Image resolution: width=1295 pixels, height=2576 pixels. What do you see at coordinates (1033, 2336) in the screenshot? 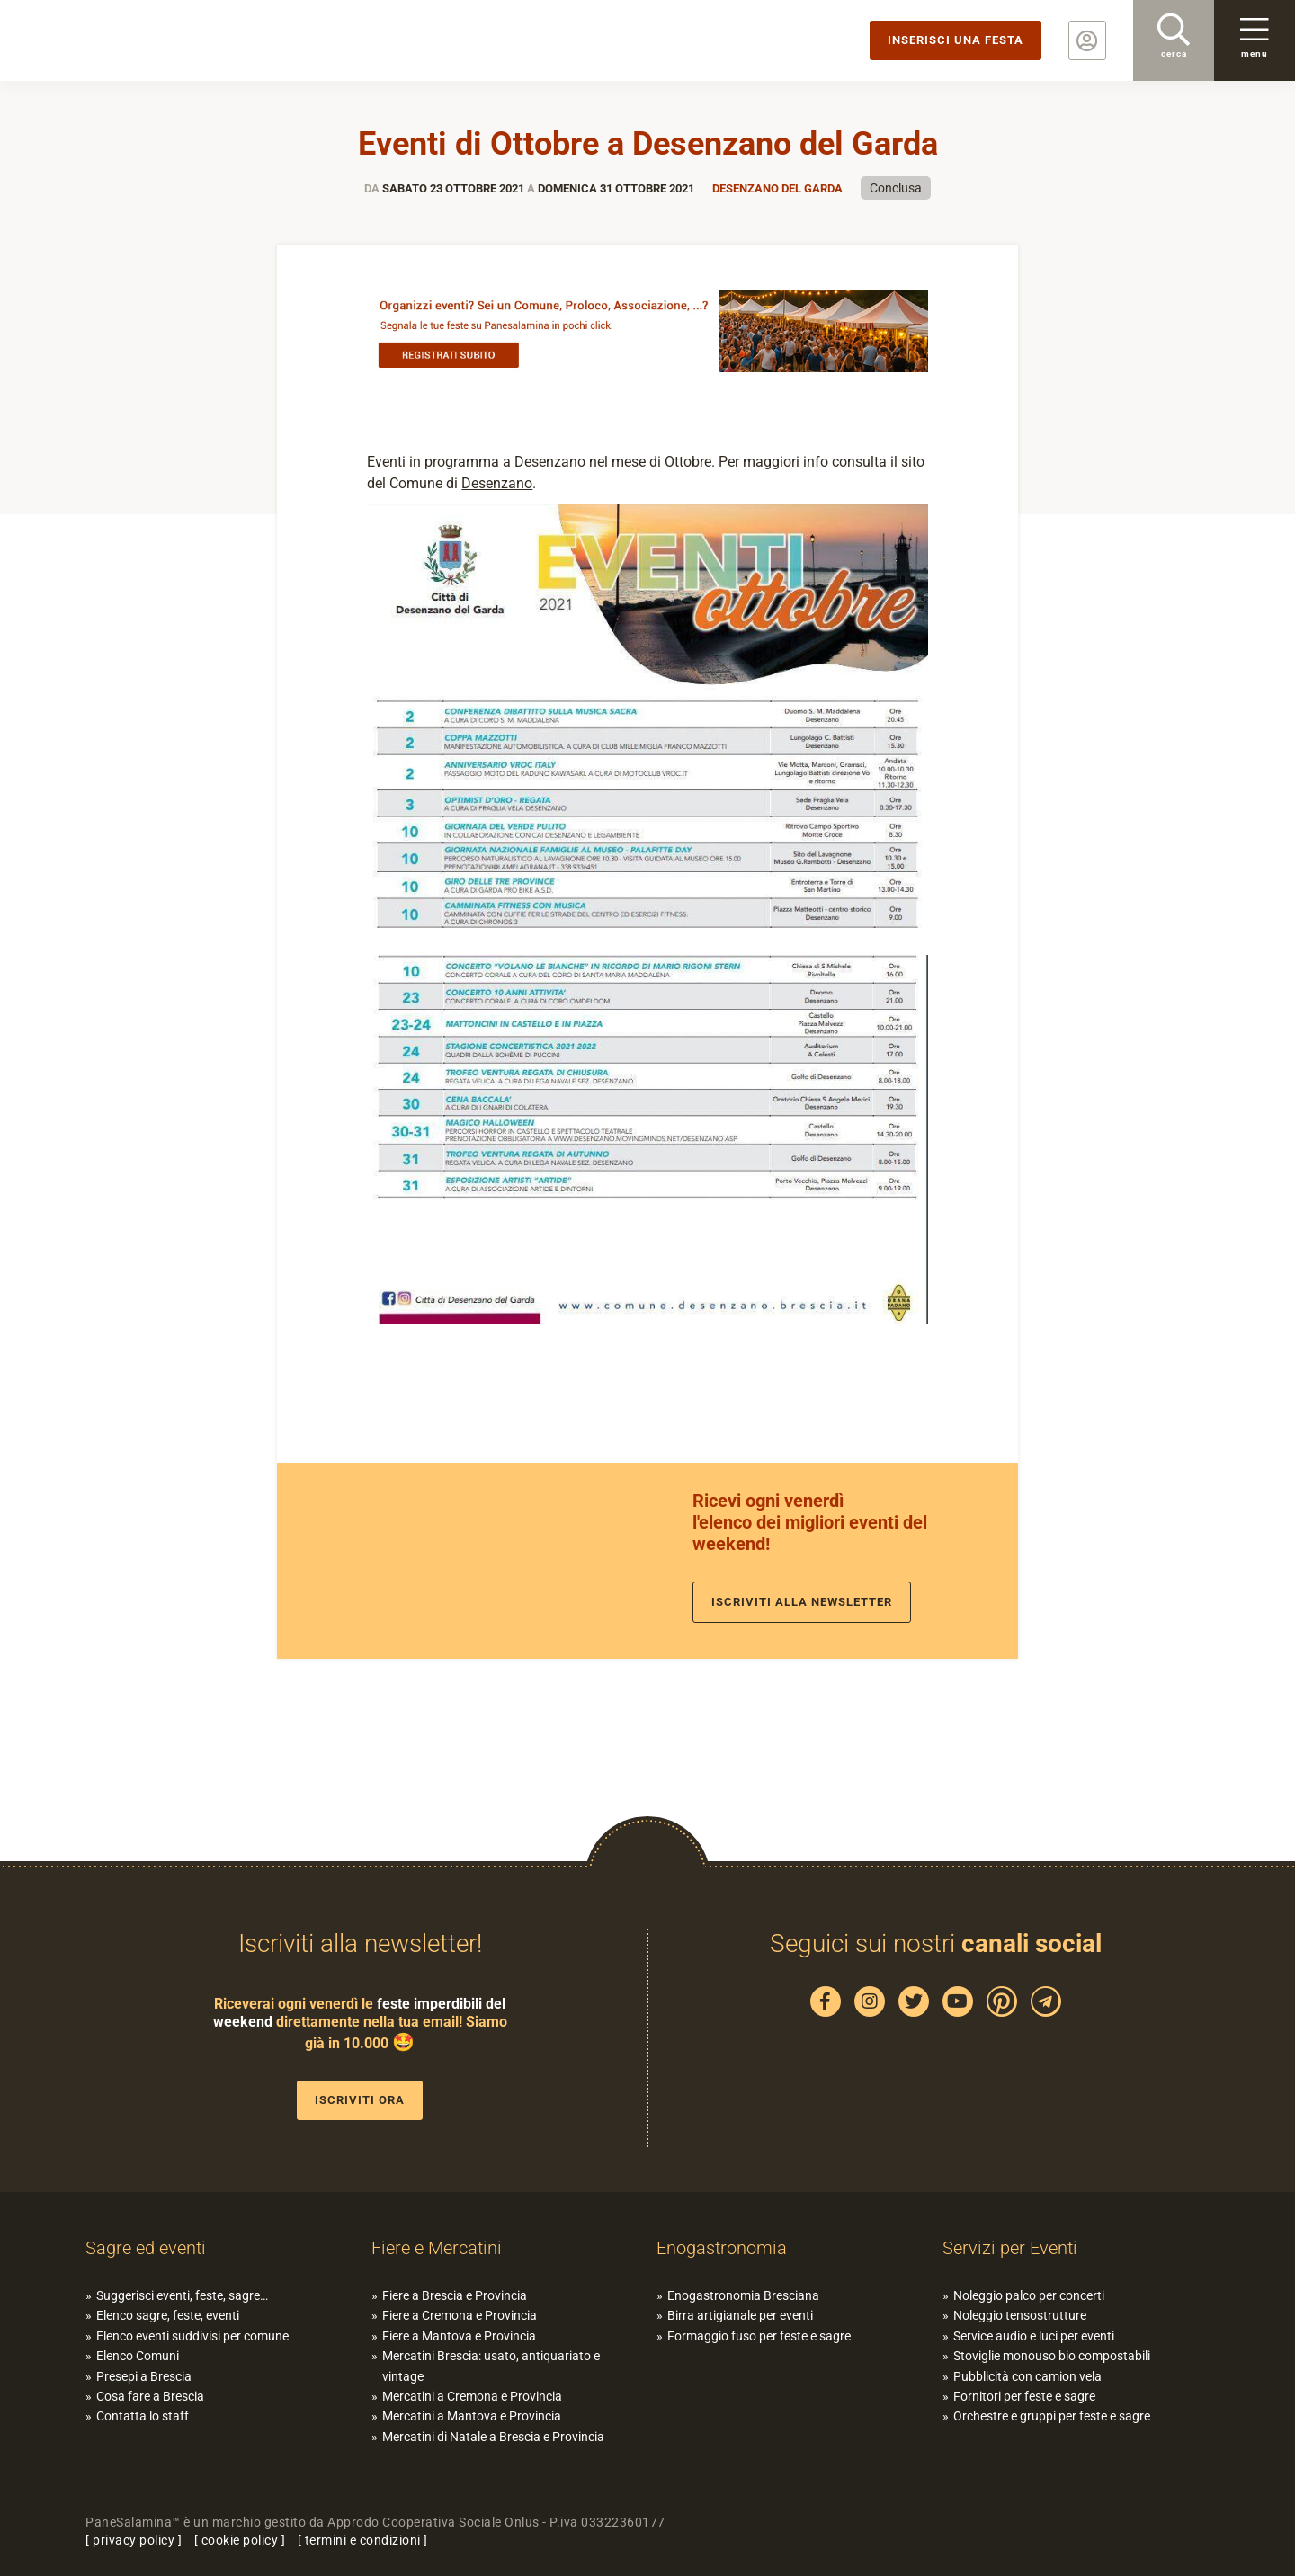
I see `Service audio e luci per eventi` at bounding box center [1033, 2336].